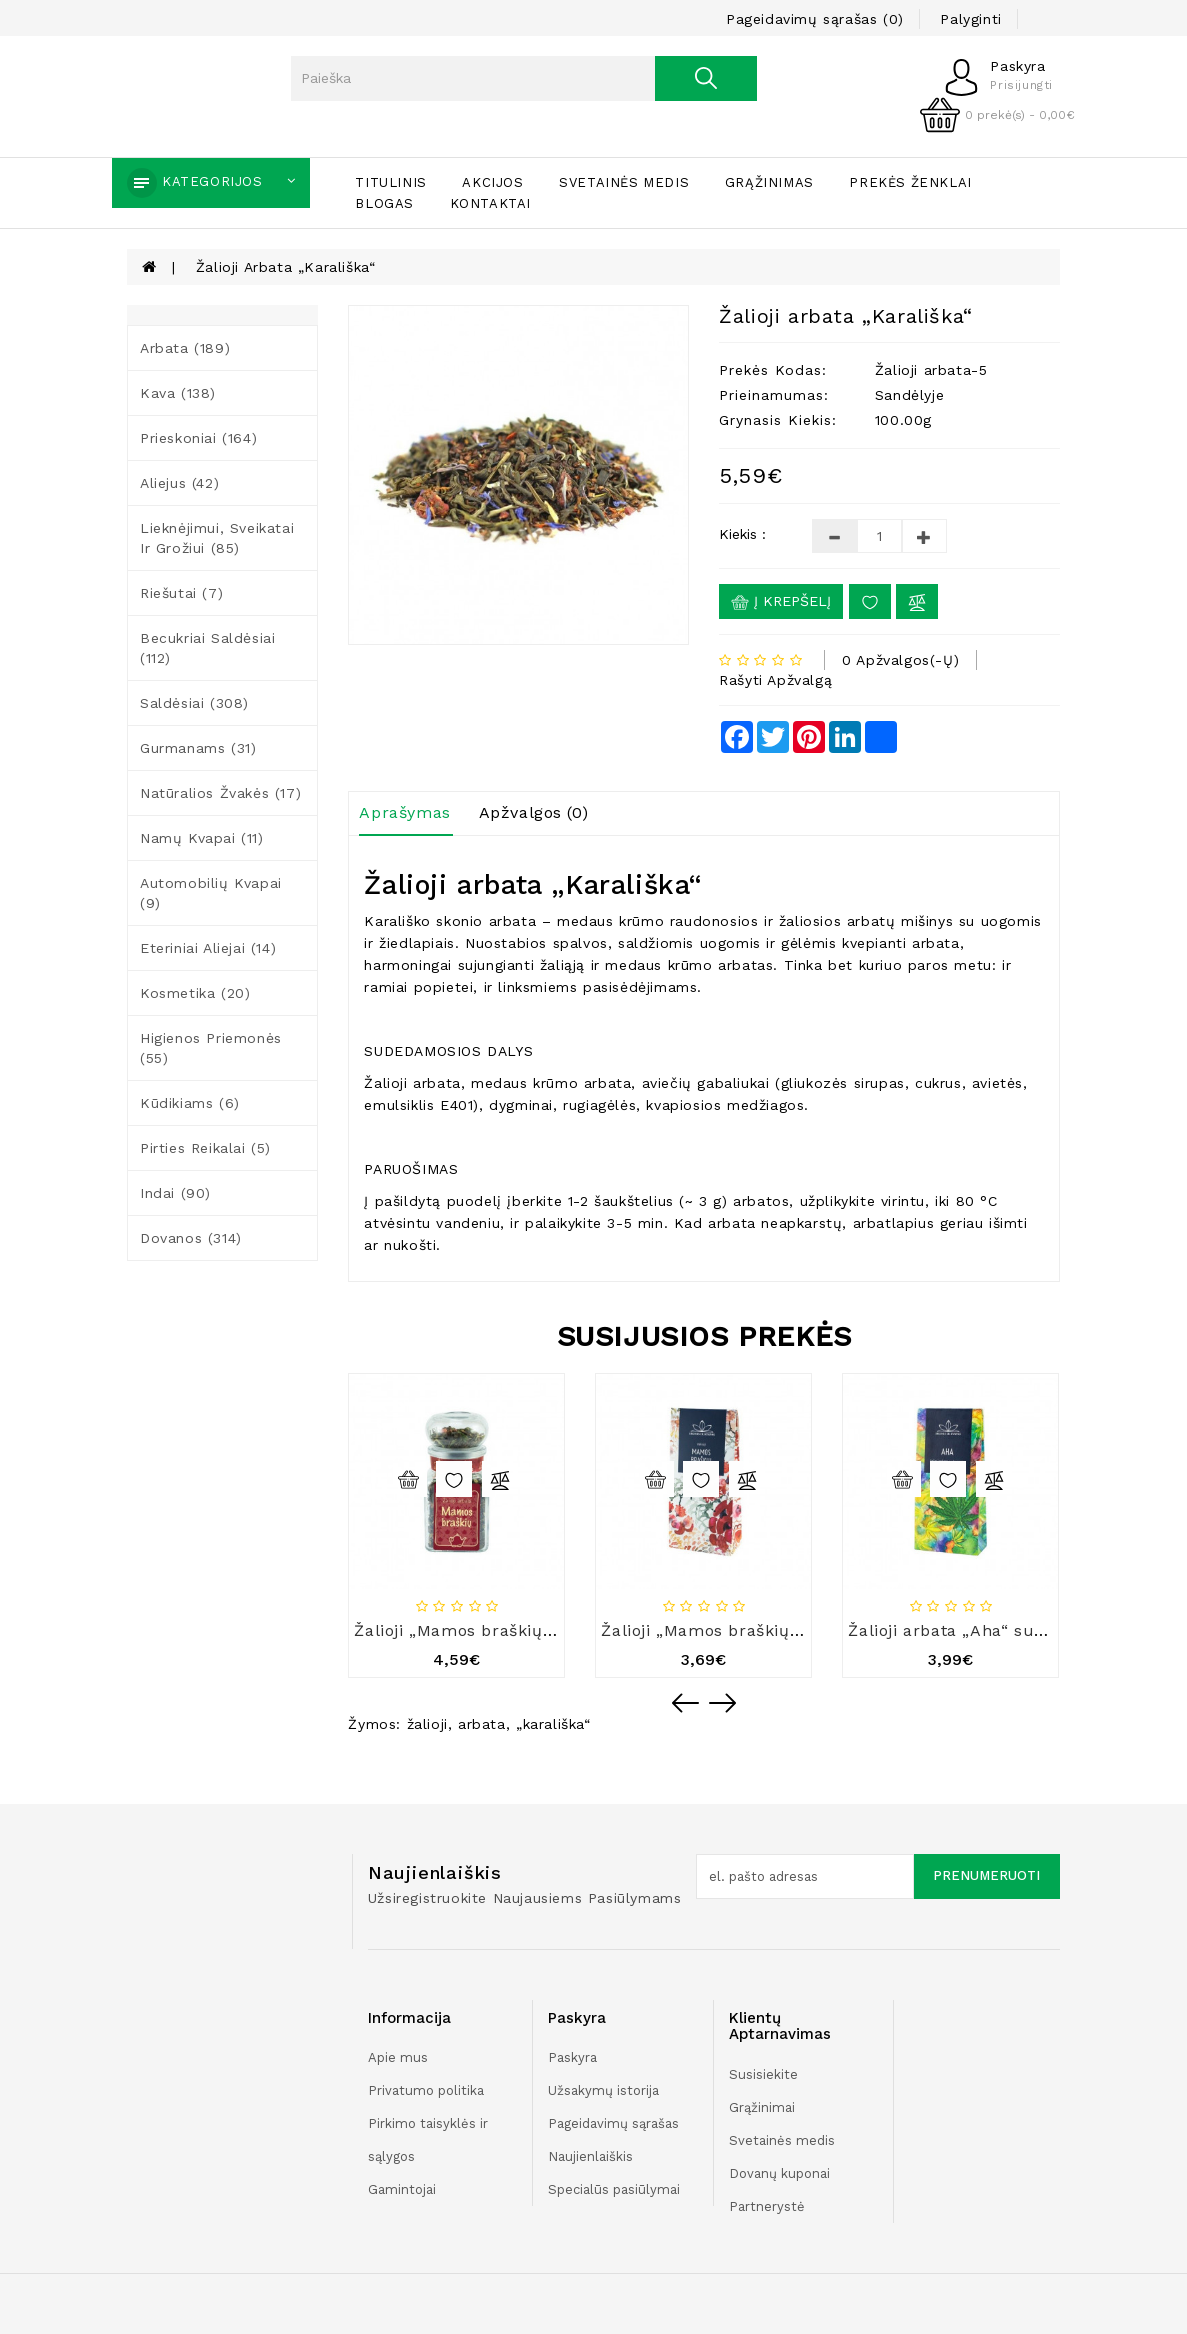  Describe the element at coordinates (207, 648) in the screenshot. I see `Becukriai saldėsiai (112)` at that location.